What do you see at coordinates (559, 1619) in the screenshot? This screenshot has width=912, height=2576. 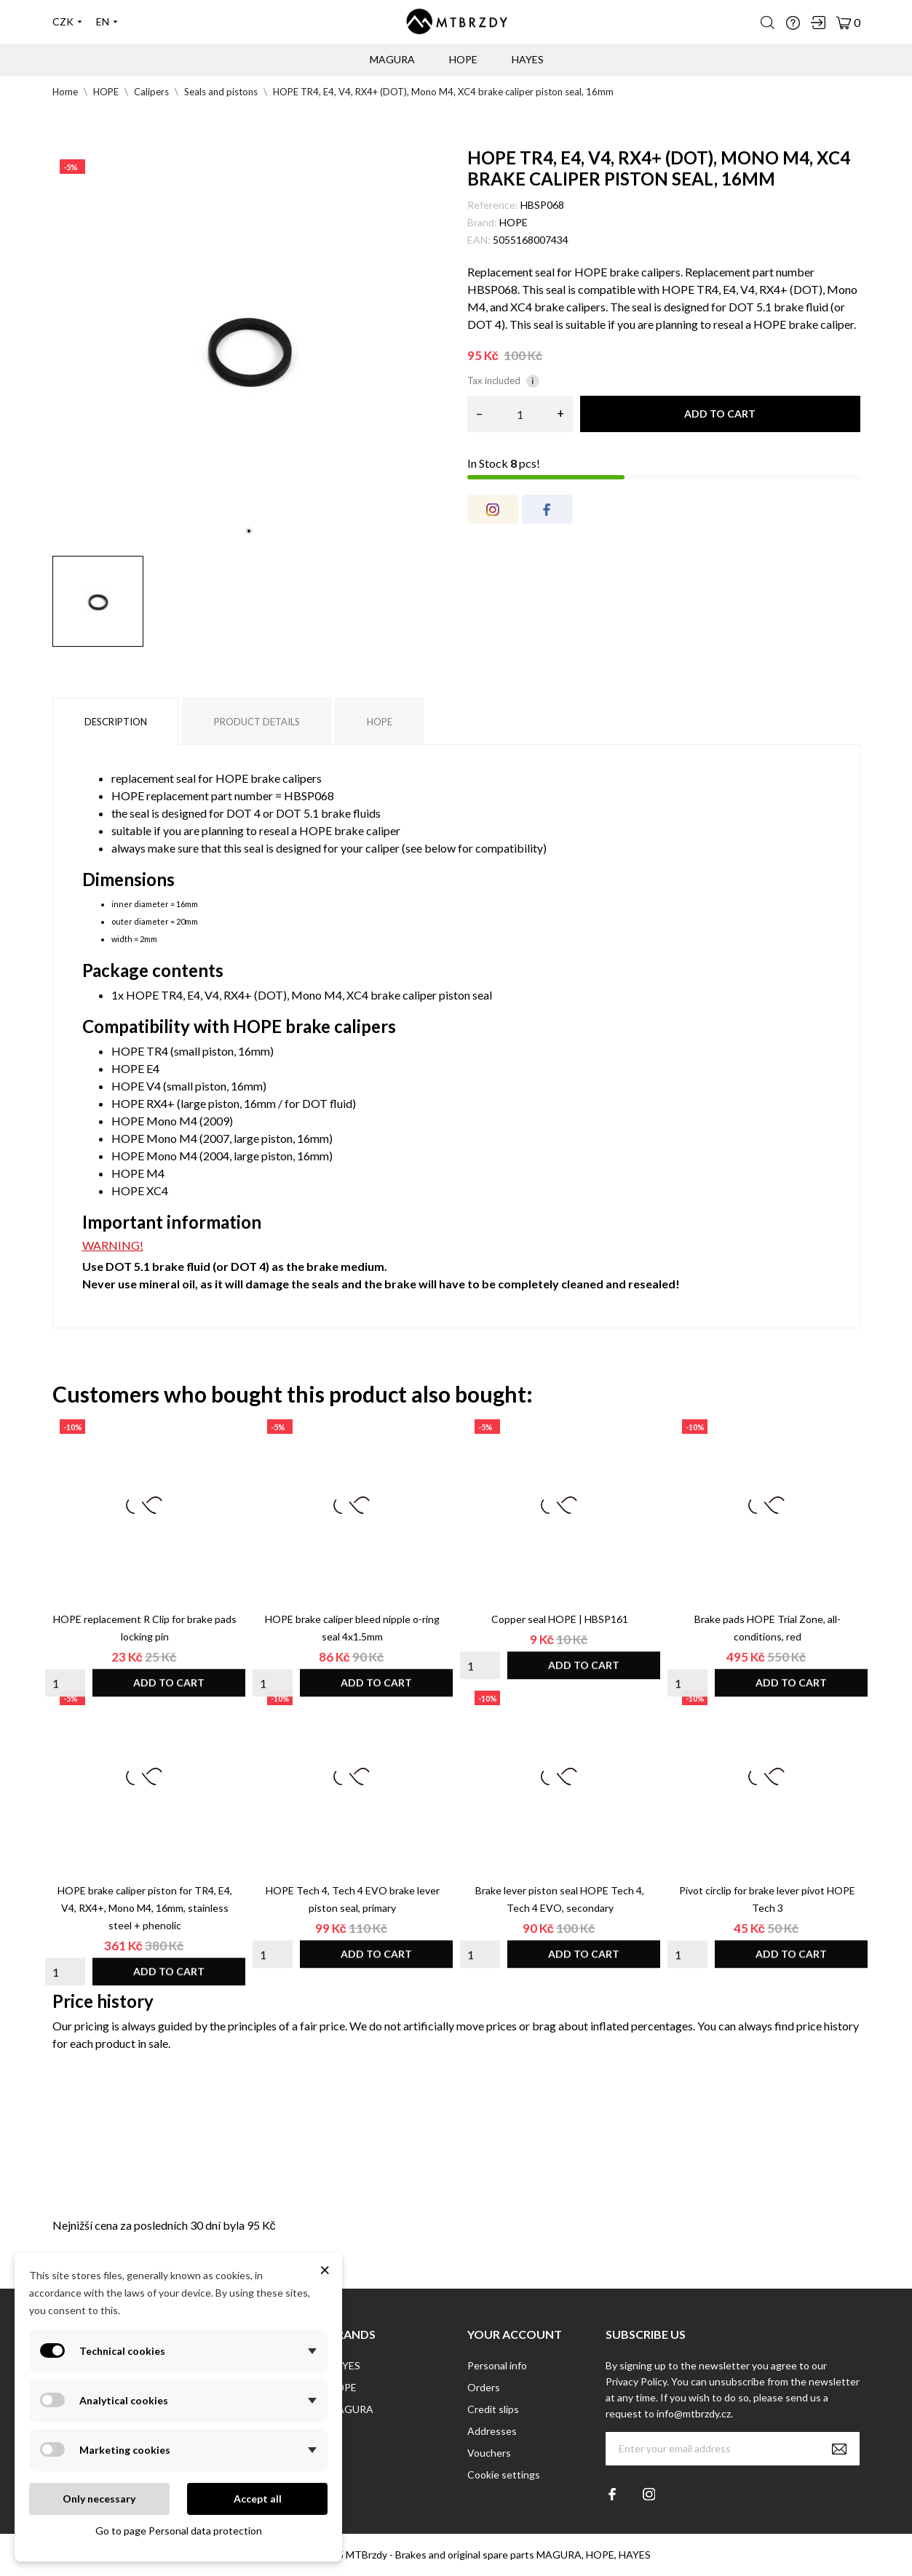 I see `Copper seal HOPE | HBSP161` at bounding box center [559, 1619].